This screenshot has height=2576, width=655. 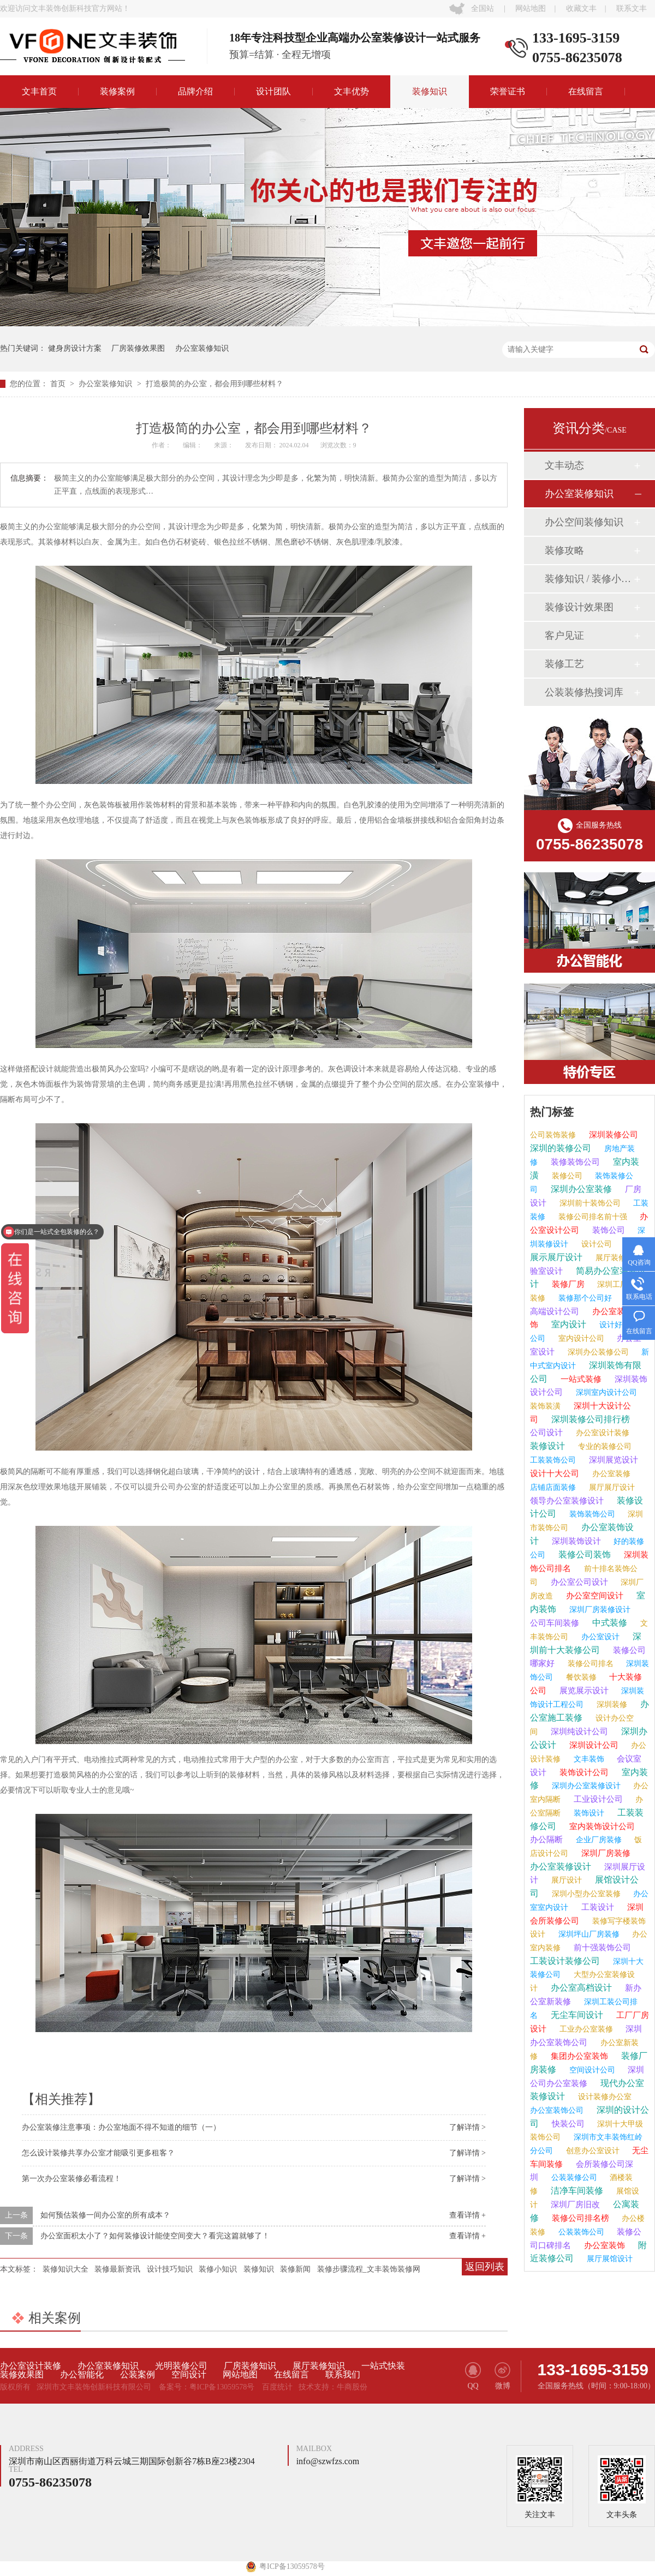 What do you see at coordinates (202, 348) in the screenshot?
I see `办公室装修知识` at bounding box center [202, 348].